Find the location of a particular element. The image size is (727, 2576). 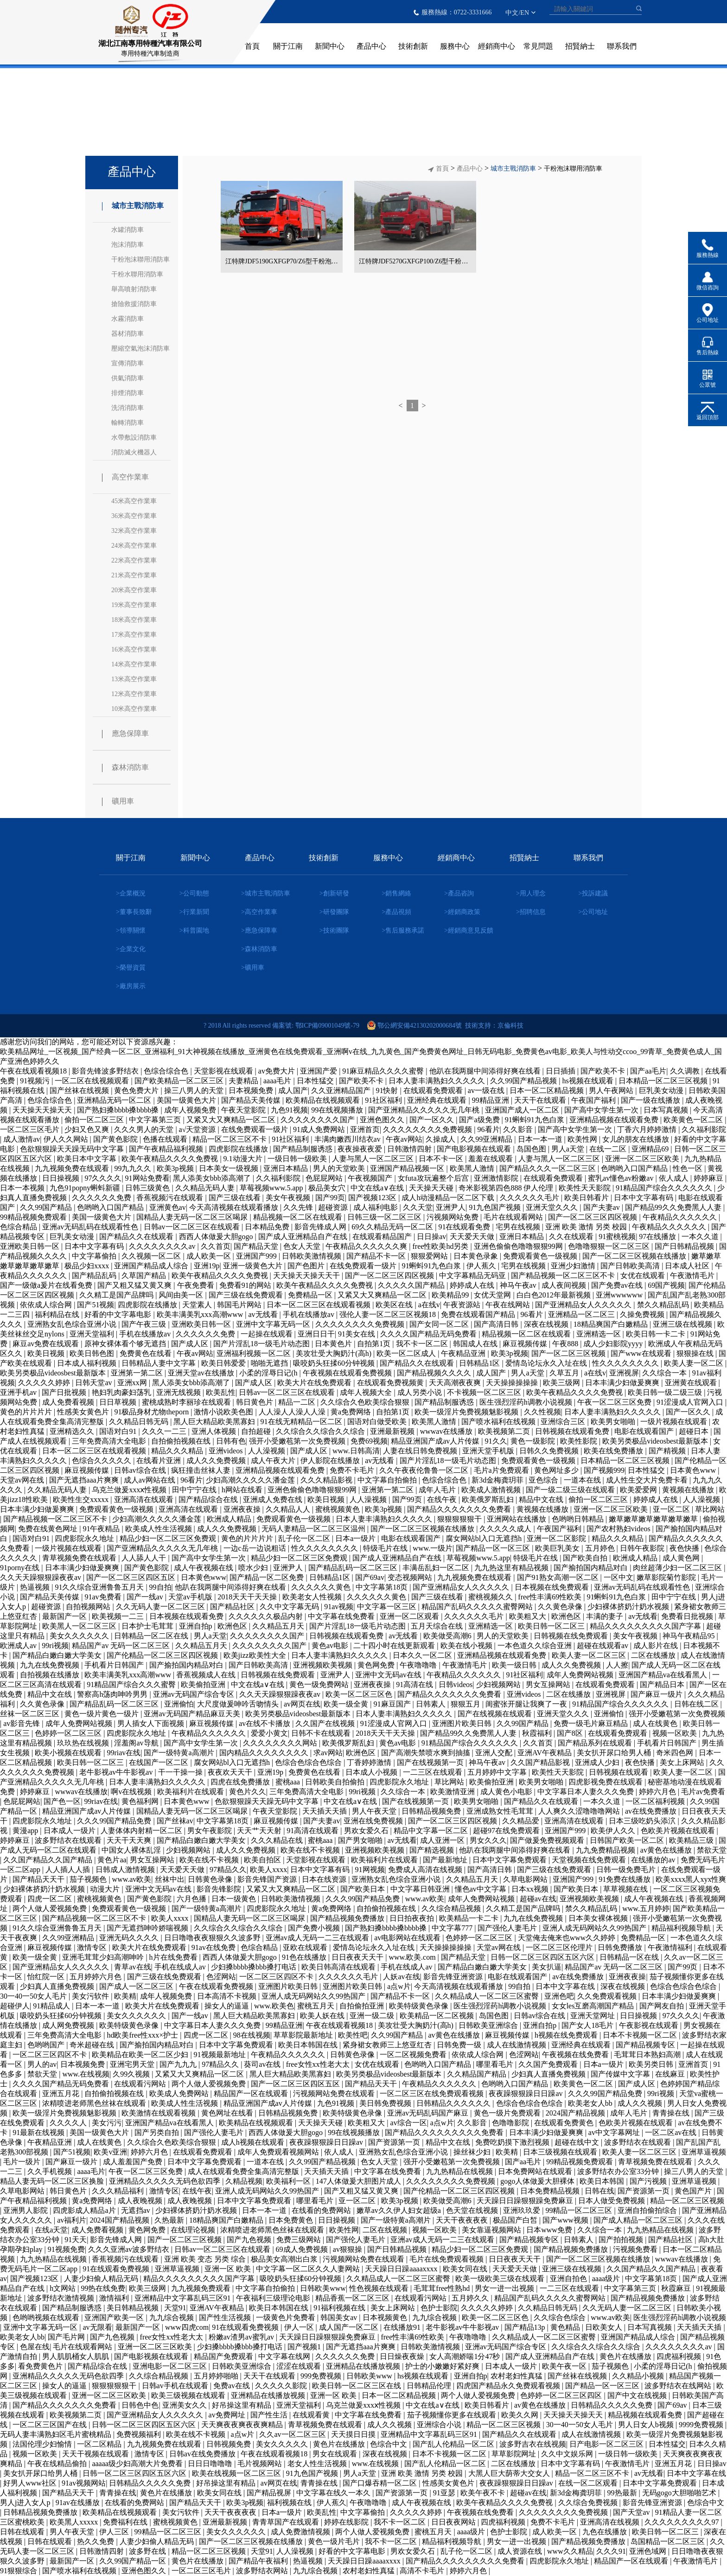

天天躁日日躁aaaaxxxx is located at coordinates (402, 2269).